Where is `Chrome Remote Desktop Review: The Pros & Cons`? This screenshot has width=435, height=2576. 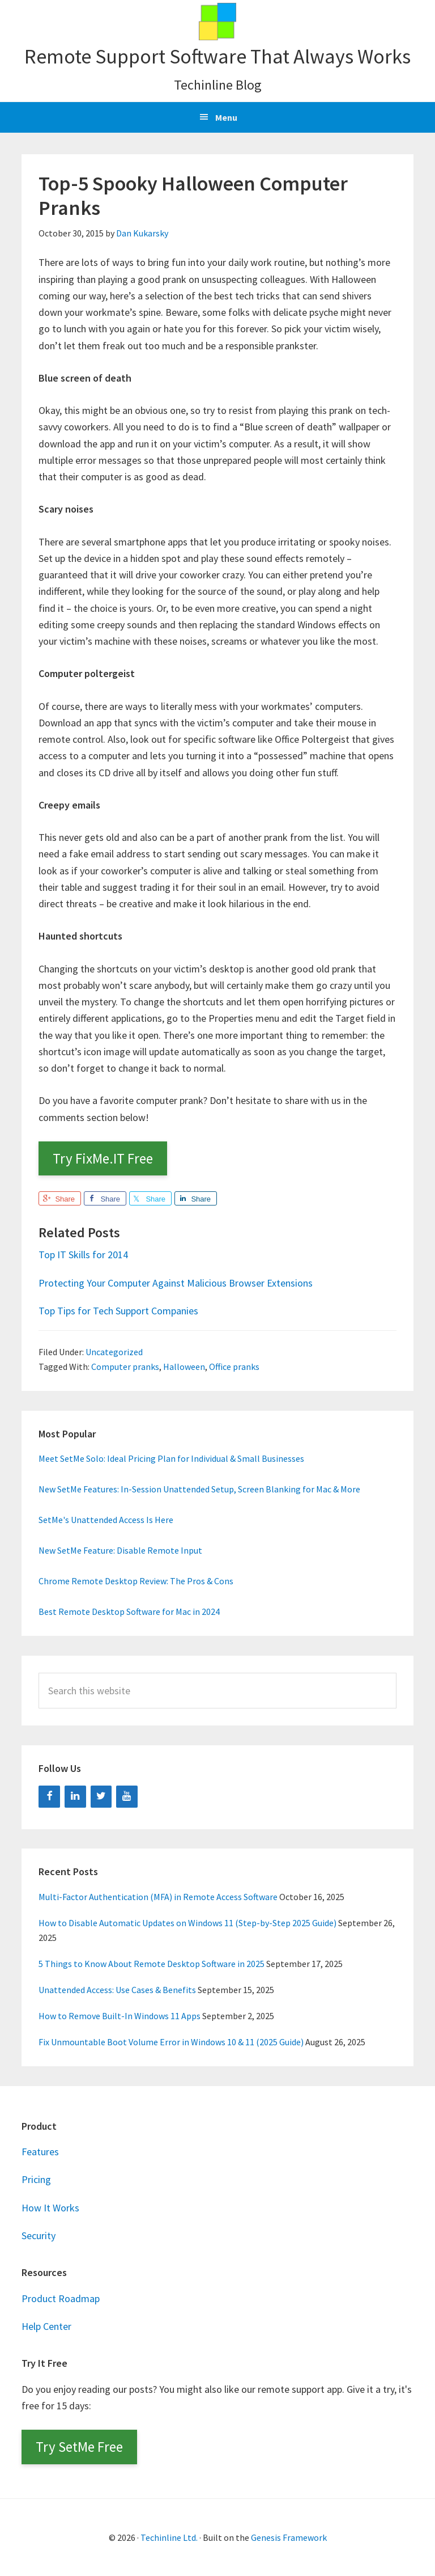
Chrome Remote Desktop Review: The Pros & Cons is located at coordinates (136, 1581).